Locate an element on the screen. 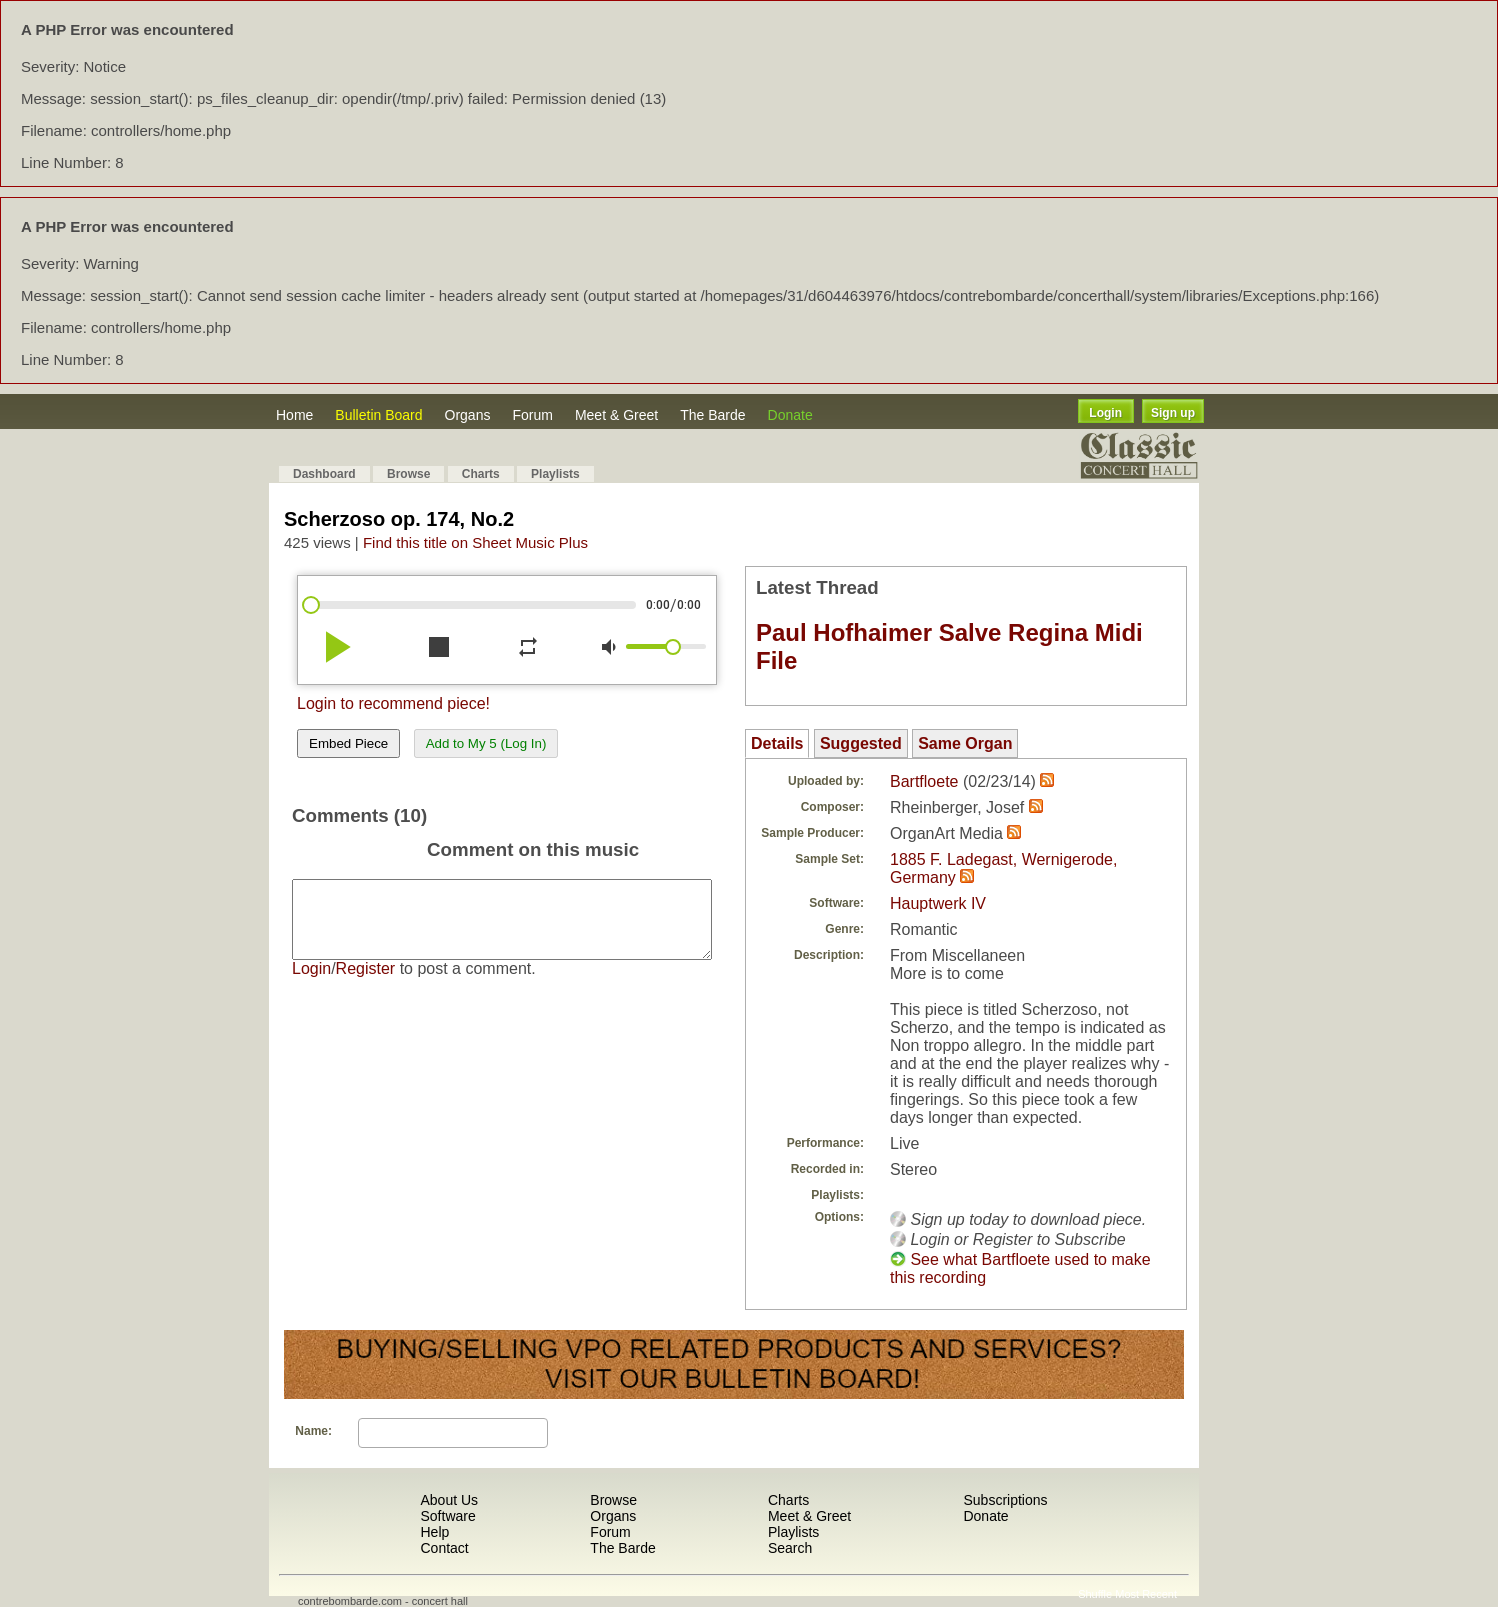  Subscriptions is located at coordinates (1005, 1500).